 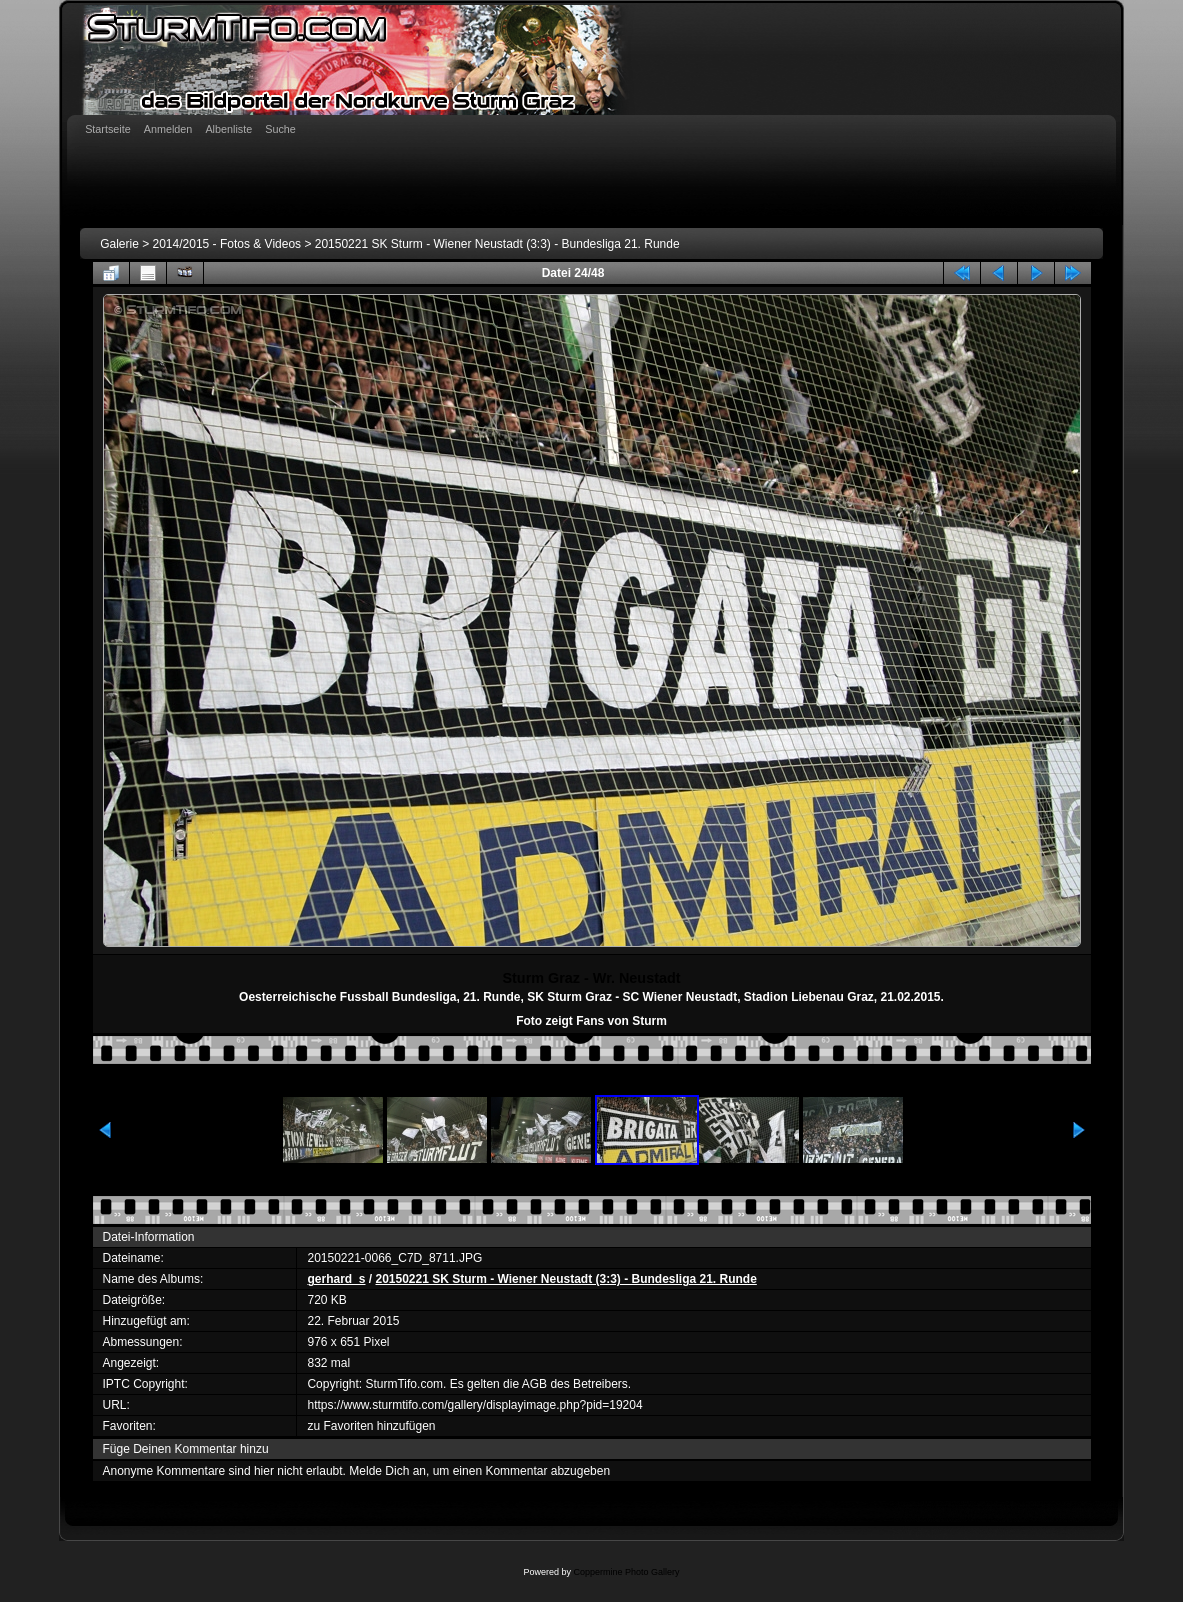 I want to click on 2014/2015 - Fotos & Videos, so click(x=227, y=244).